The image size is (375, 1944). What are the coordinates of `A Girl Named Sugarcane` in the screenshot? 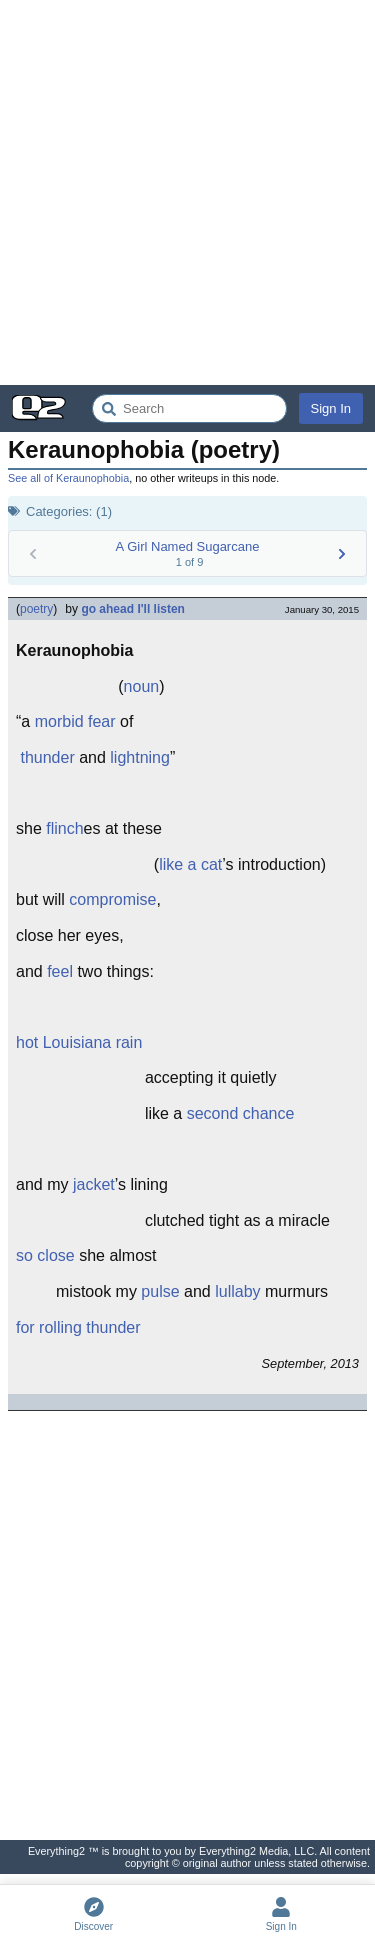 It's located at (188, 546).